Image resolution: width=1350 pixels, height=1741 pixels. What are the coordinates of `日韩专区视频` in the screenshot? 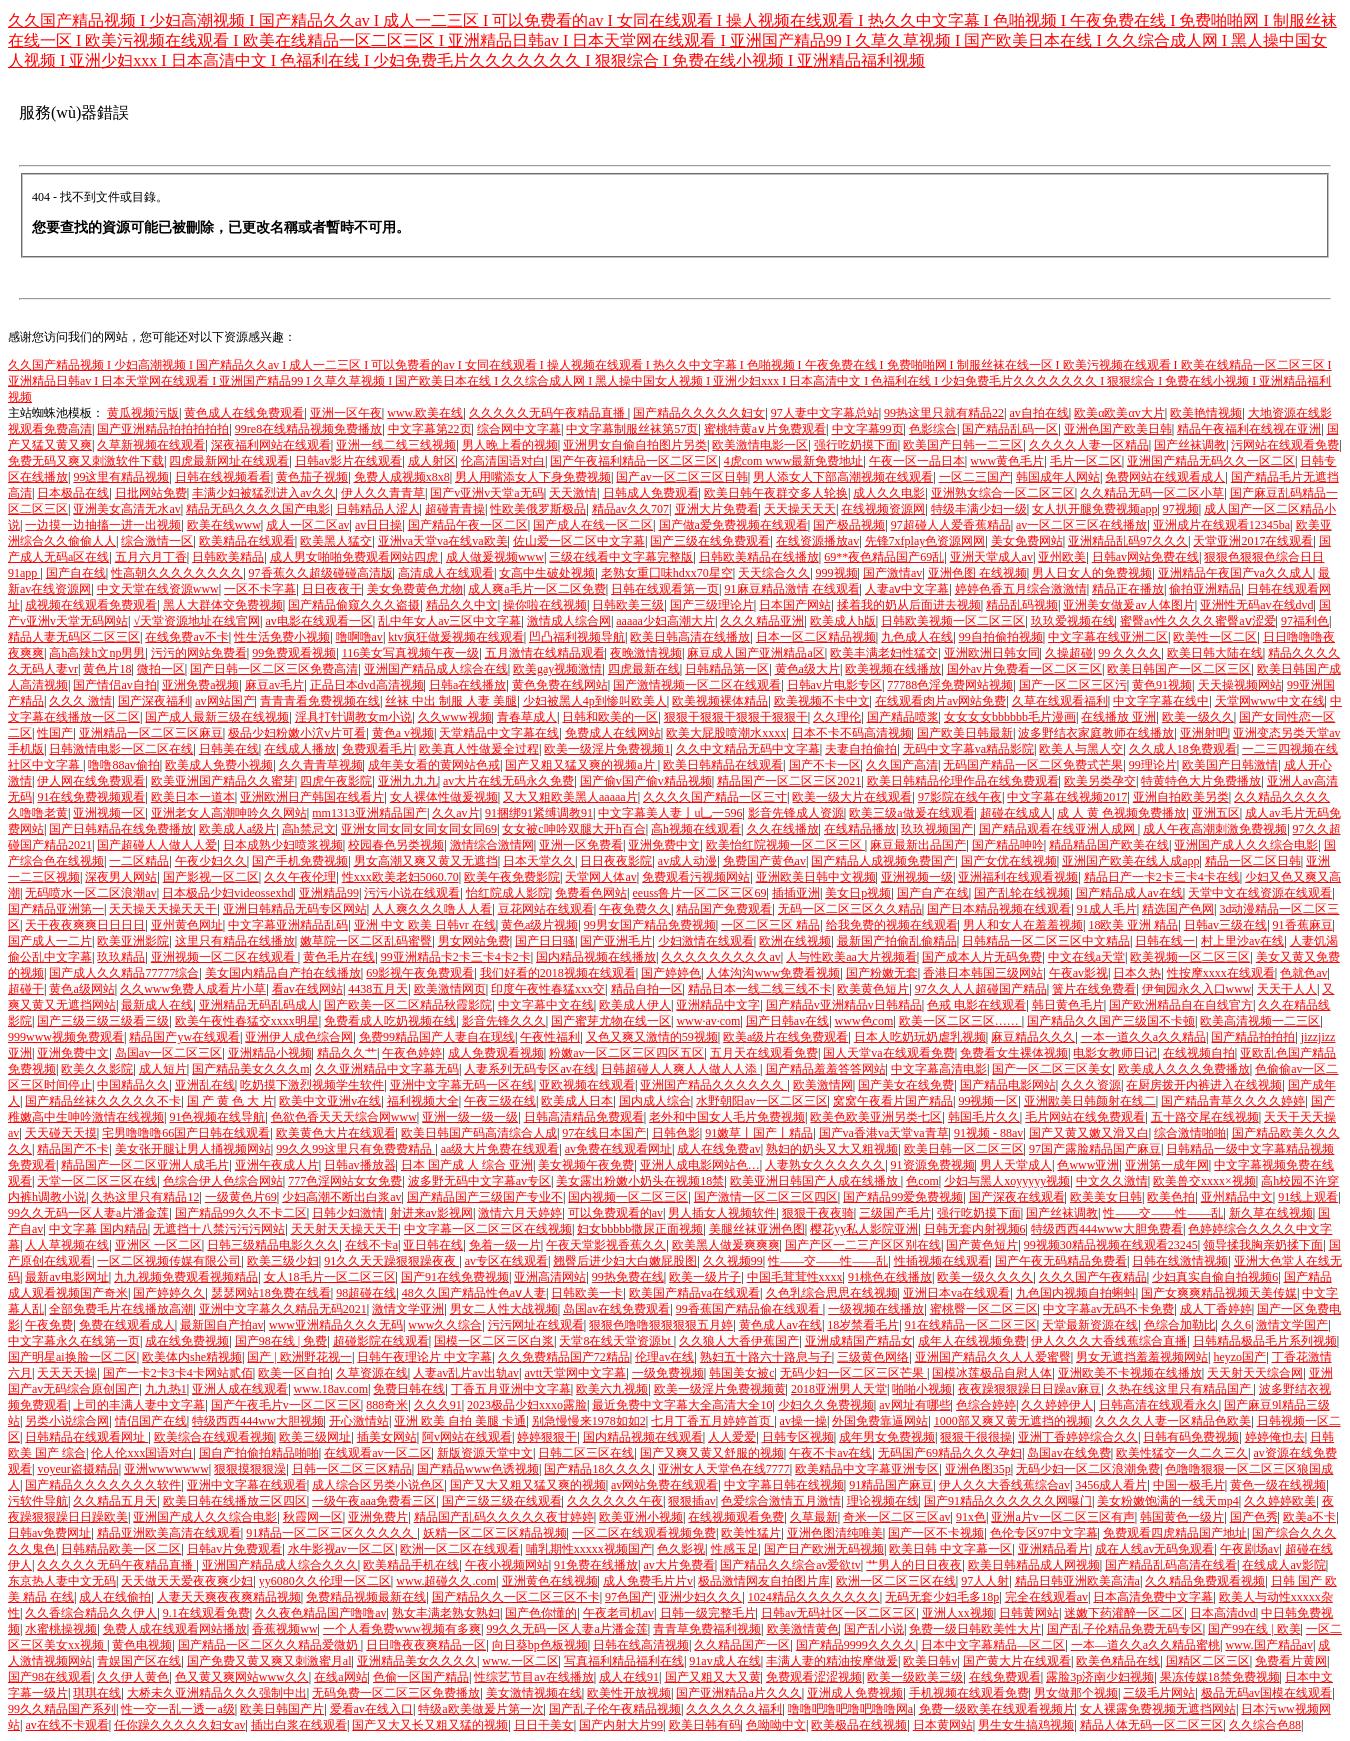 It's located at (798, 1437).